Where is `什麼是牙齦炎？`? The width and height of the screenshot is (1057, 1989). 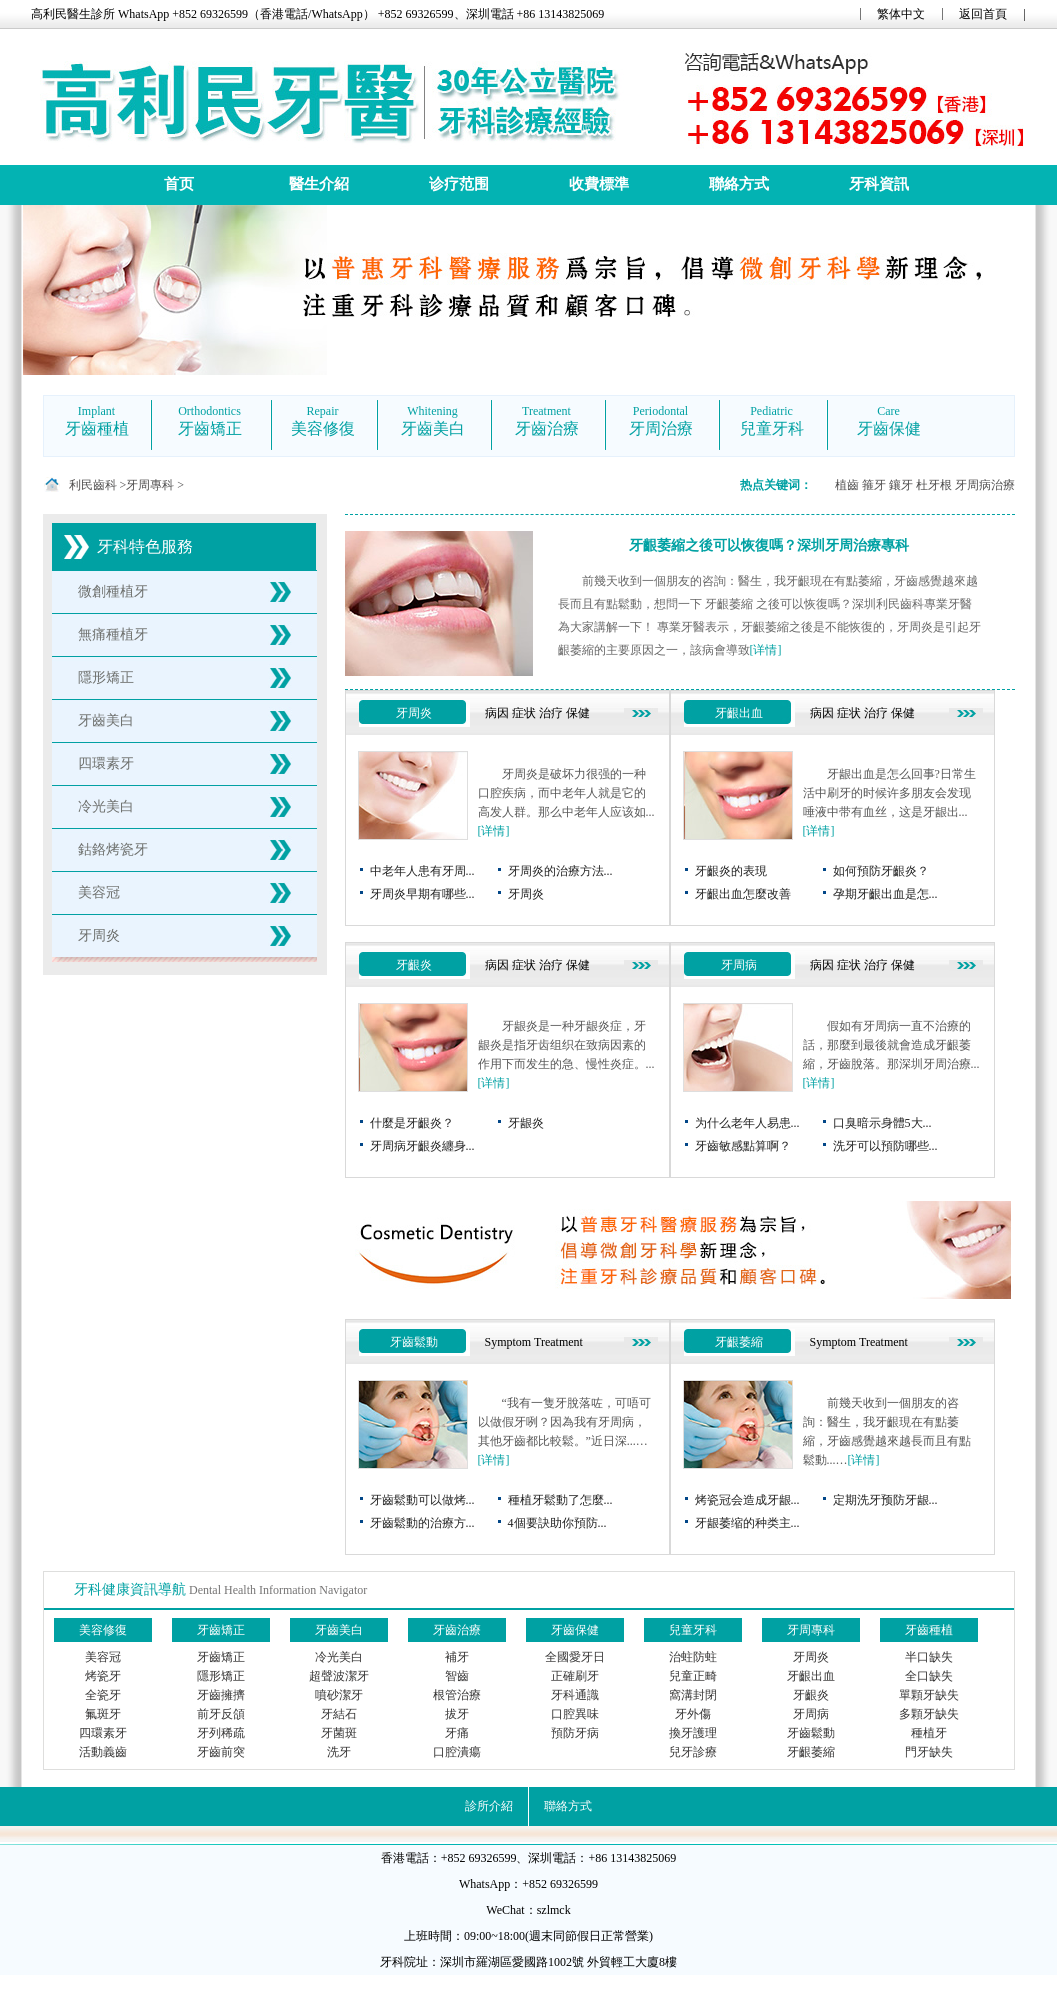
什麼是牙齦炎？ is located at coordinates (412, 1123).